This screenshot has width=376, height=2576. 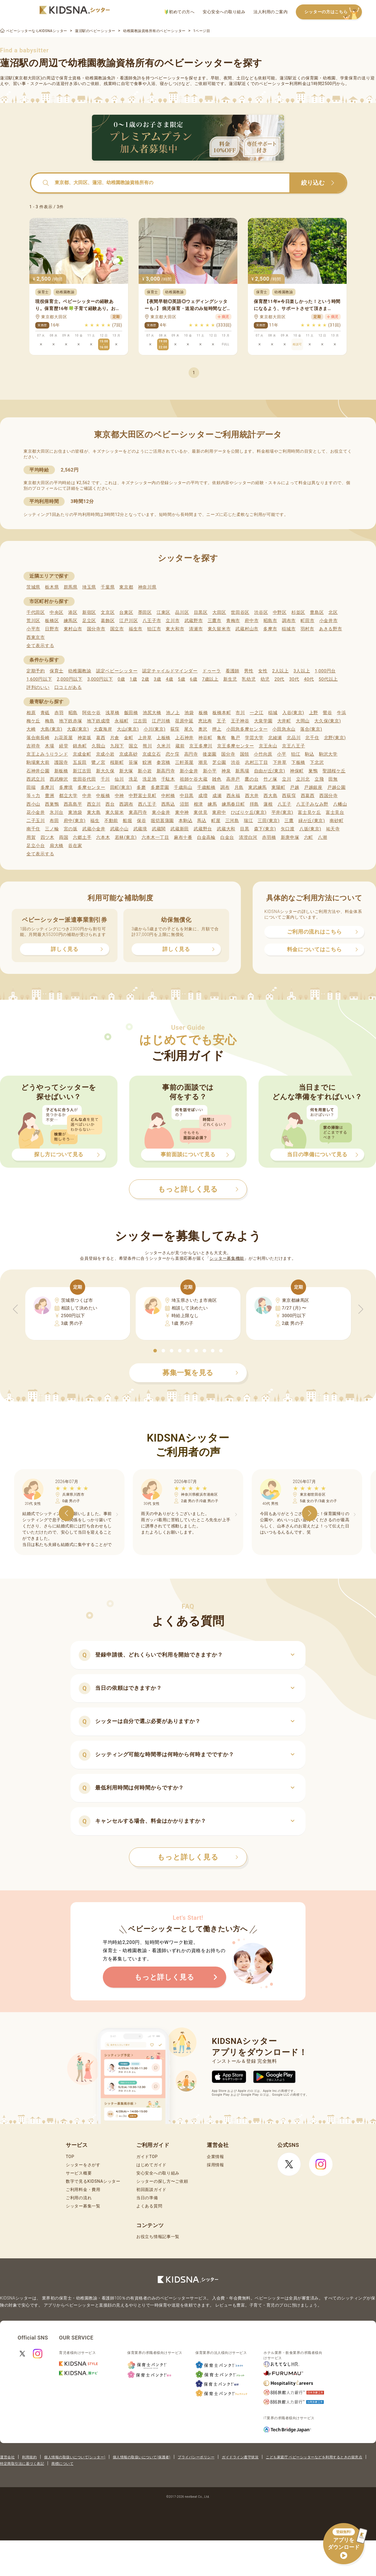 What do you see at coordinates (103, 837) in the screenshot?
I see `六本木` at bounding box center [103, 837].